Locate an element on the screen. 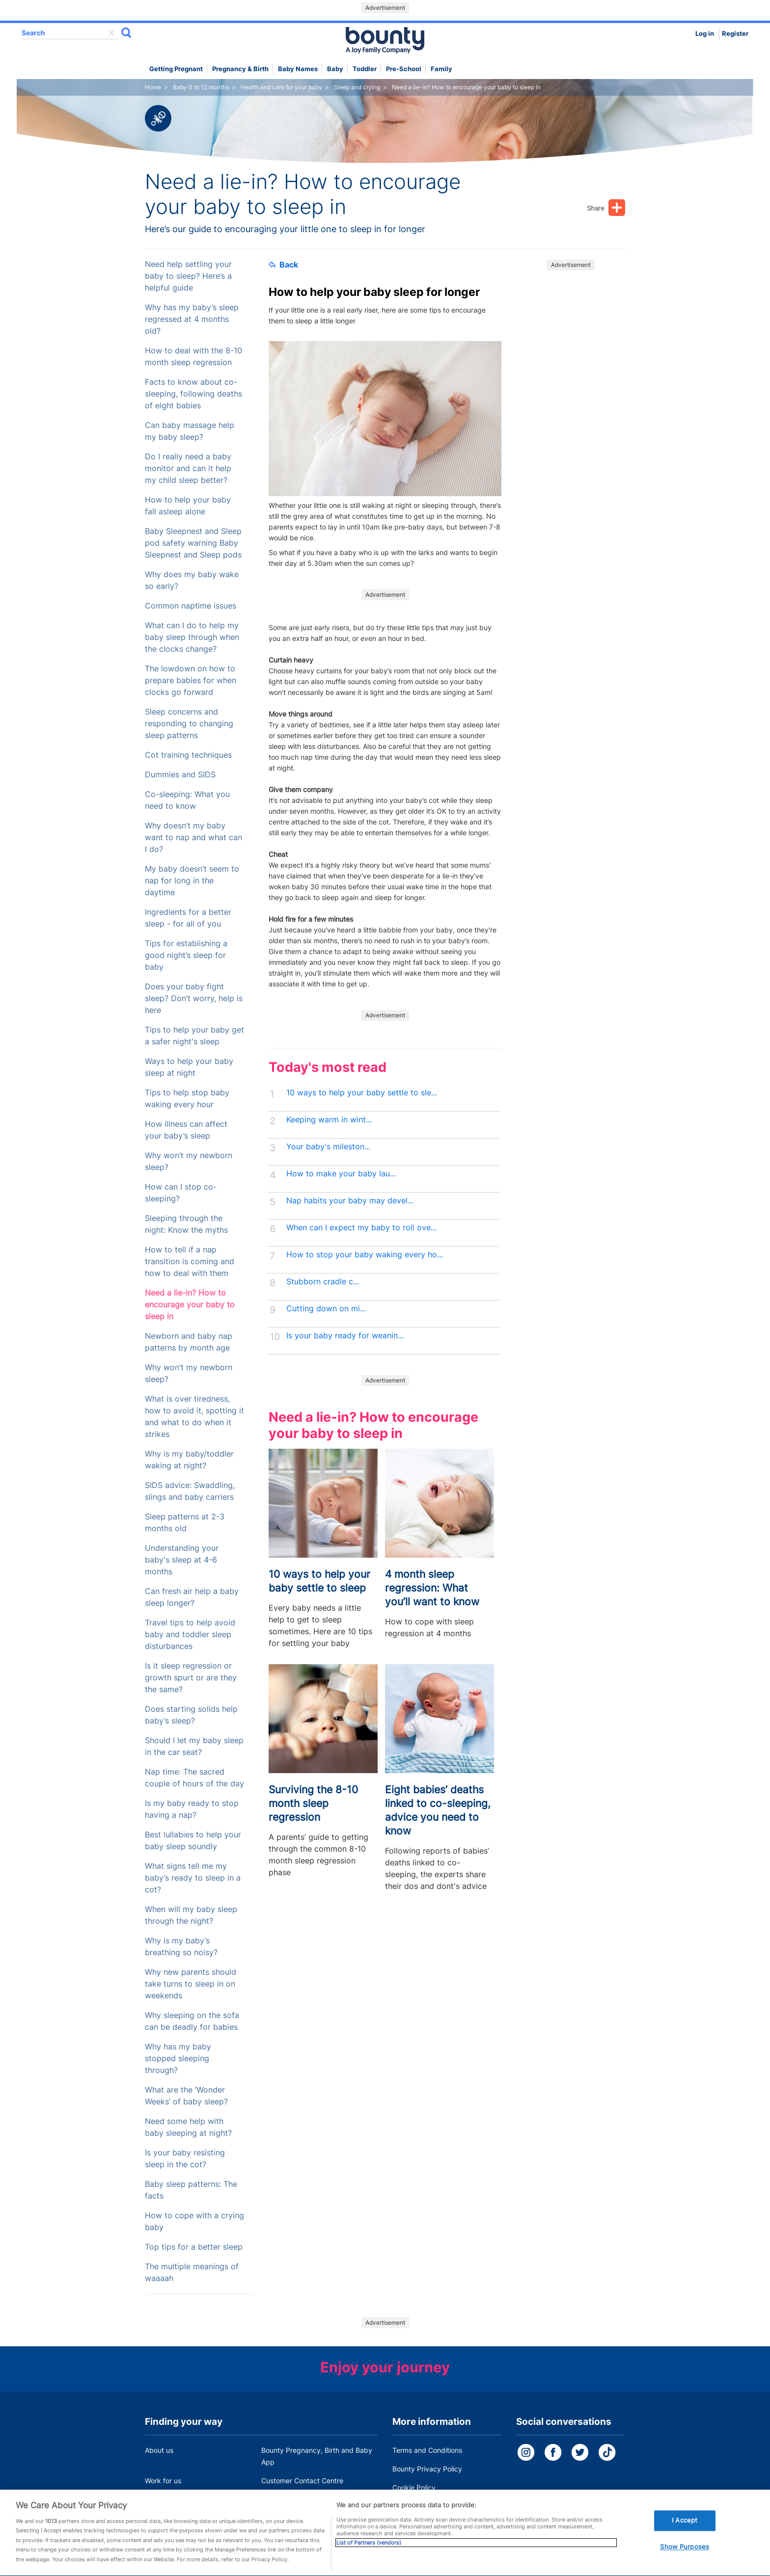  Why does my baby wake so early? is located at coordinates (192, 580).